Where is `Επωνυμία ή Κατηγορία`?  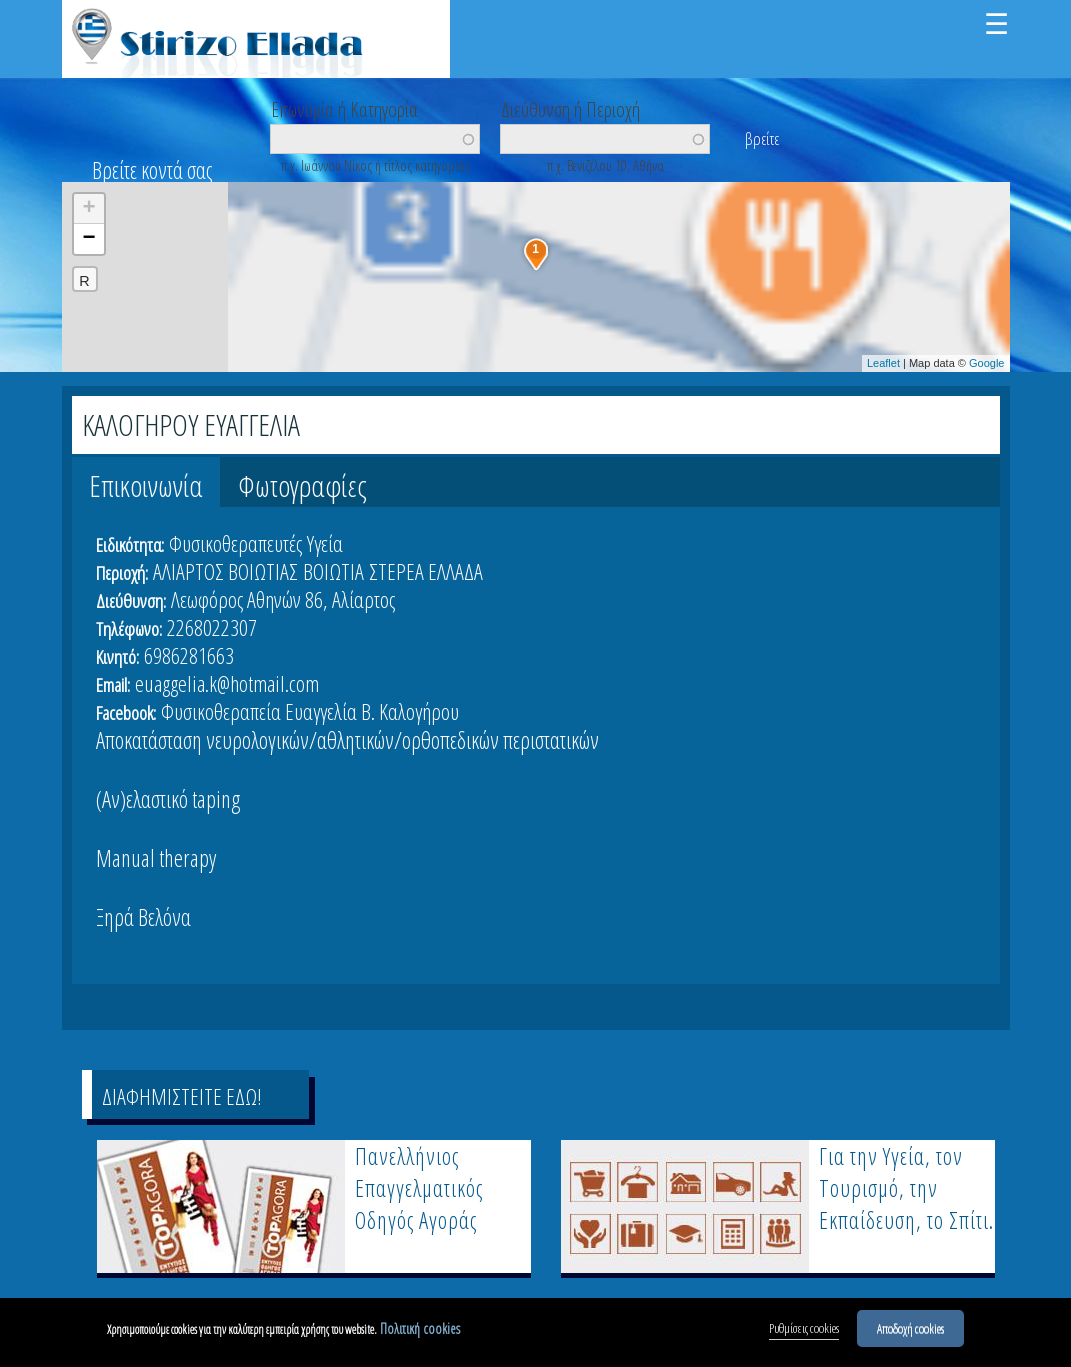 Επωνυμία ή Κατηγορία is located at coordinates (344, 108).